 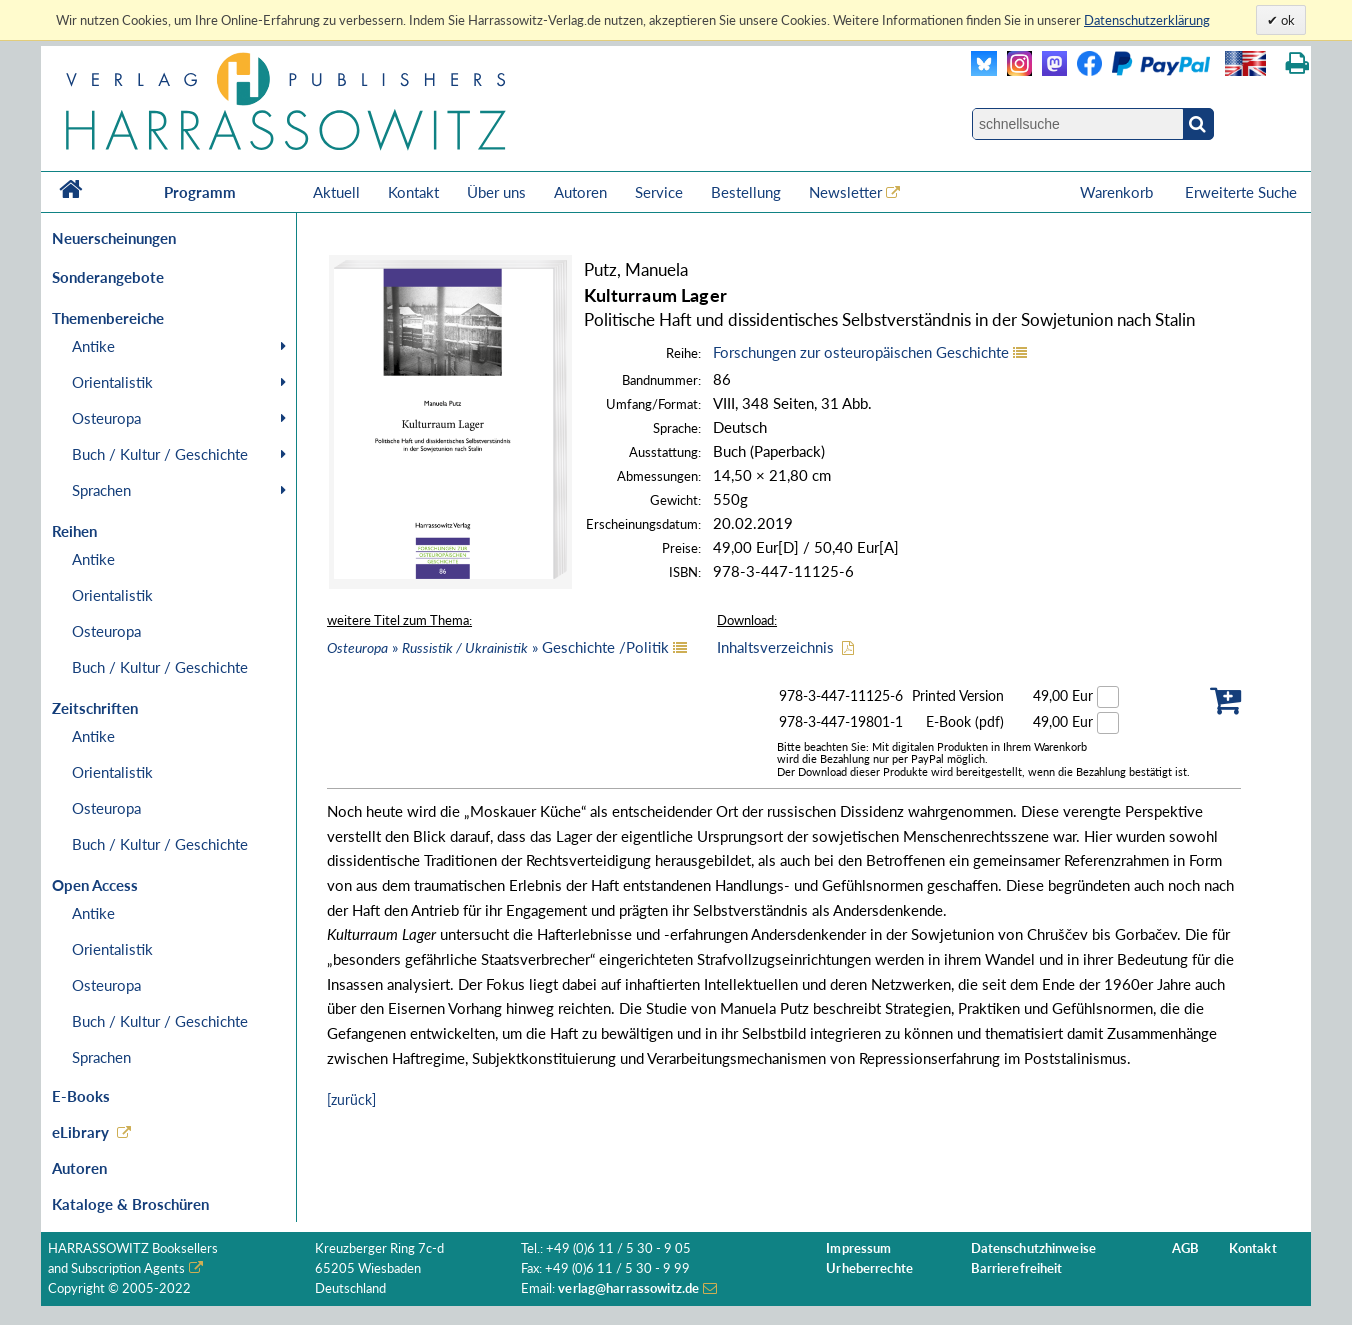 What do you see at coordinates (496, 192) in the screenshot?
I see `Über uns` at bounding box center [496, 192].